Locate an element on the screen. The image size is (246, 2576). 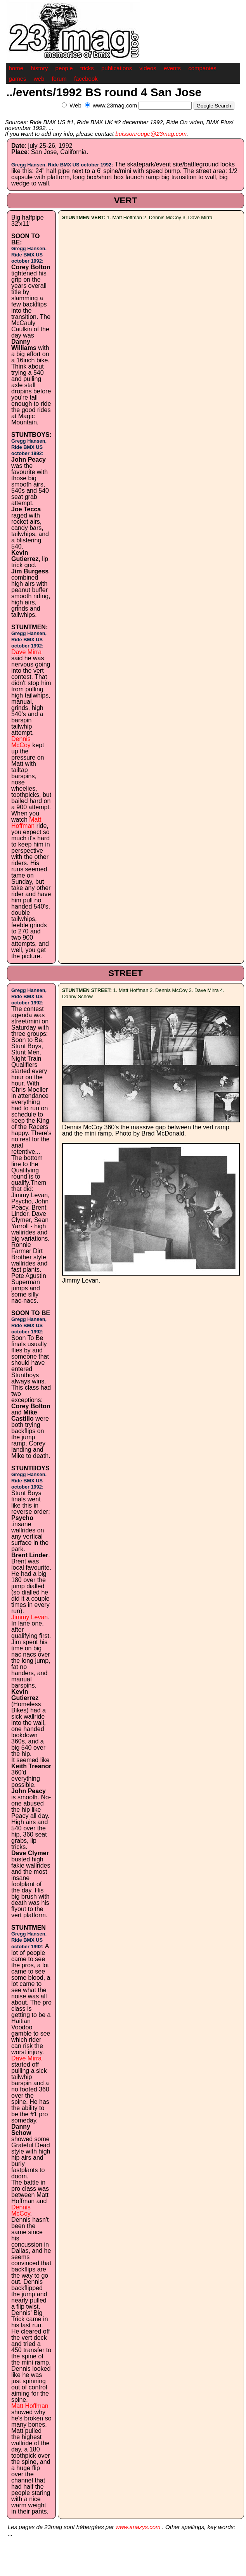
www.anazys.com is located at coordinates (138, 2527).